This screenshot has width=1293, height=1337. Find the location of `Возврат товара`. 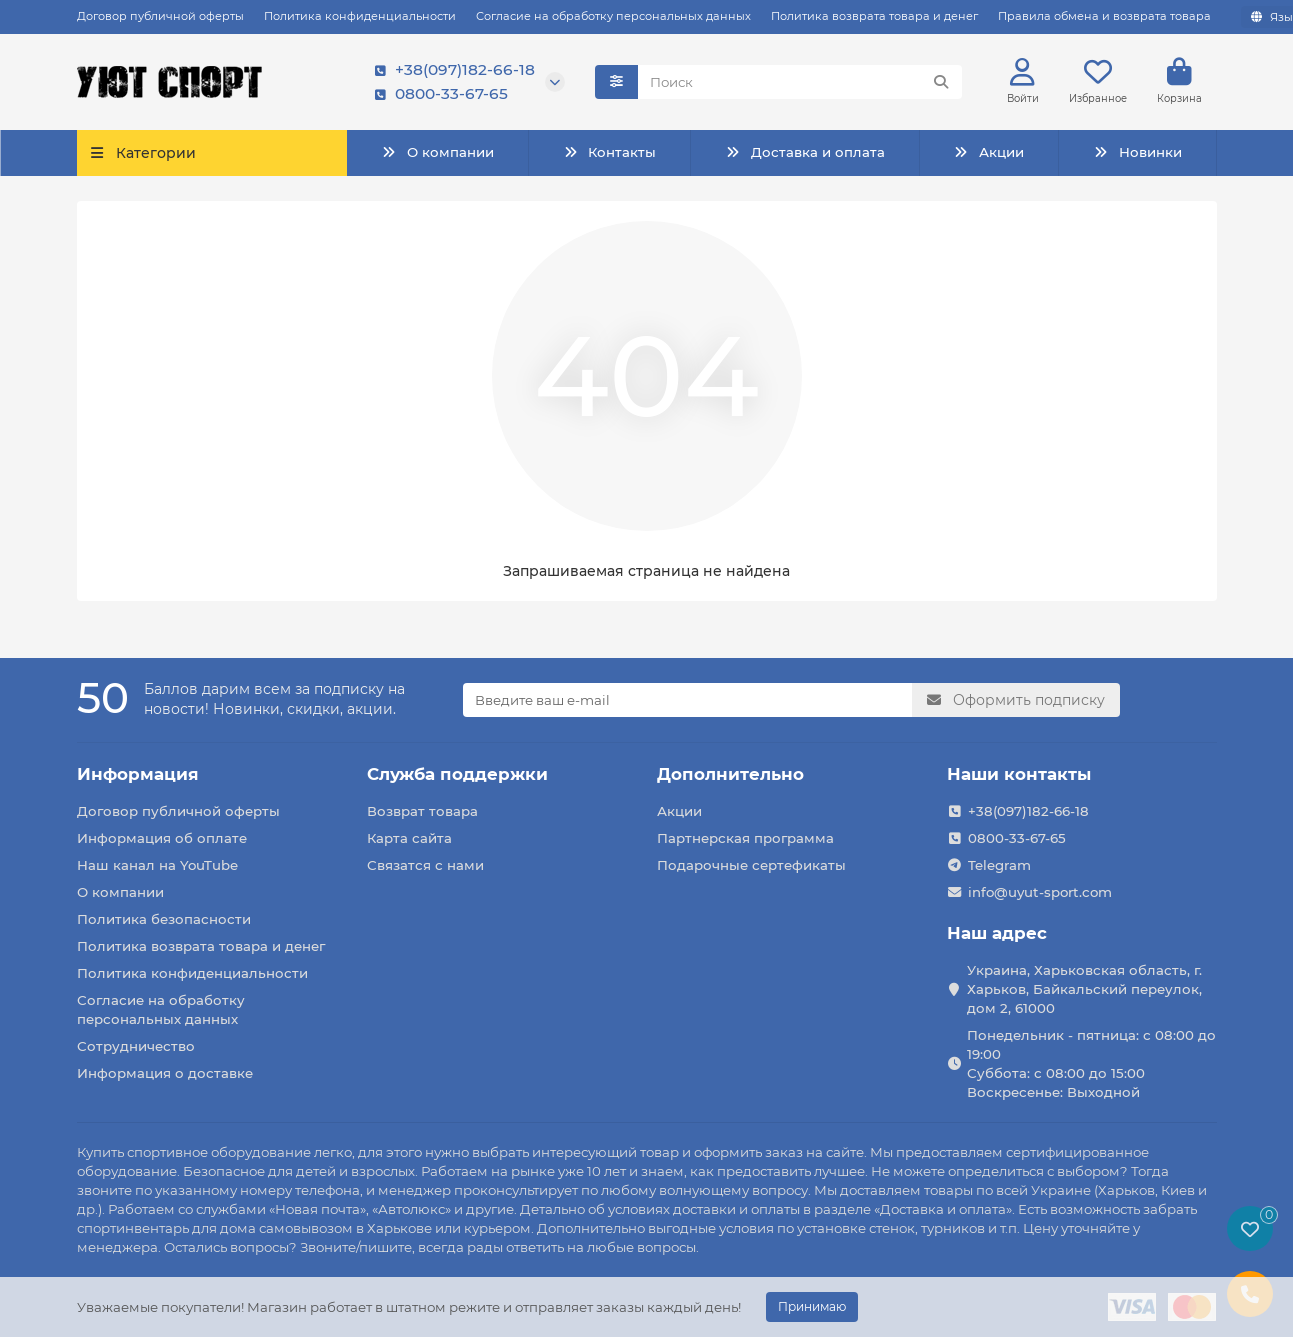

Возврат товара is located at coordinates (422, 811).